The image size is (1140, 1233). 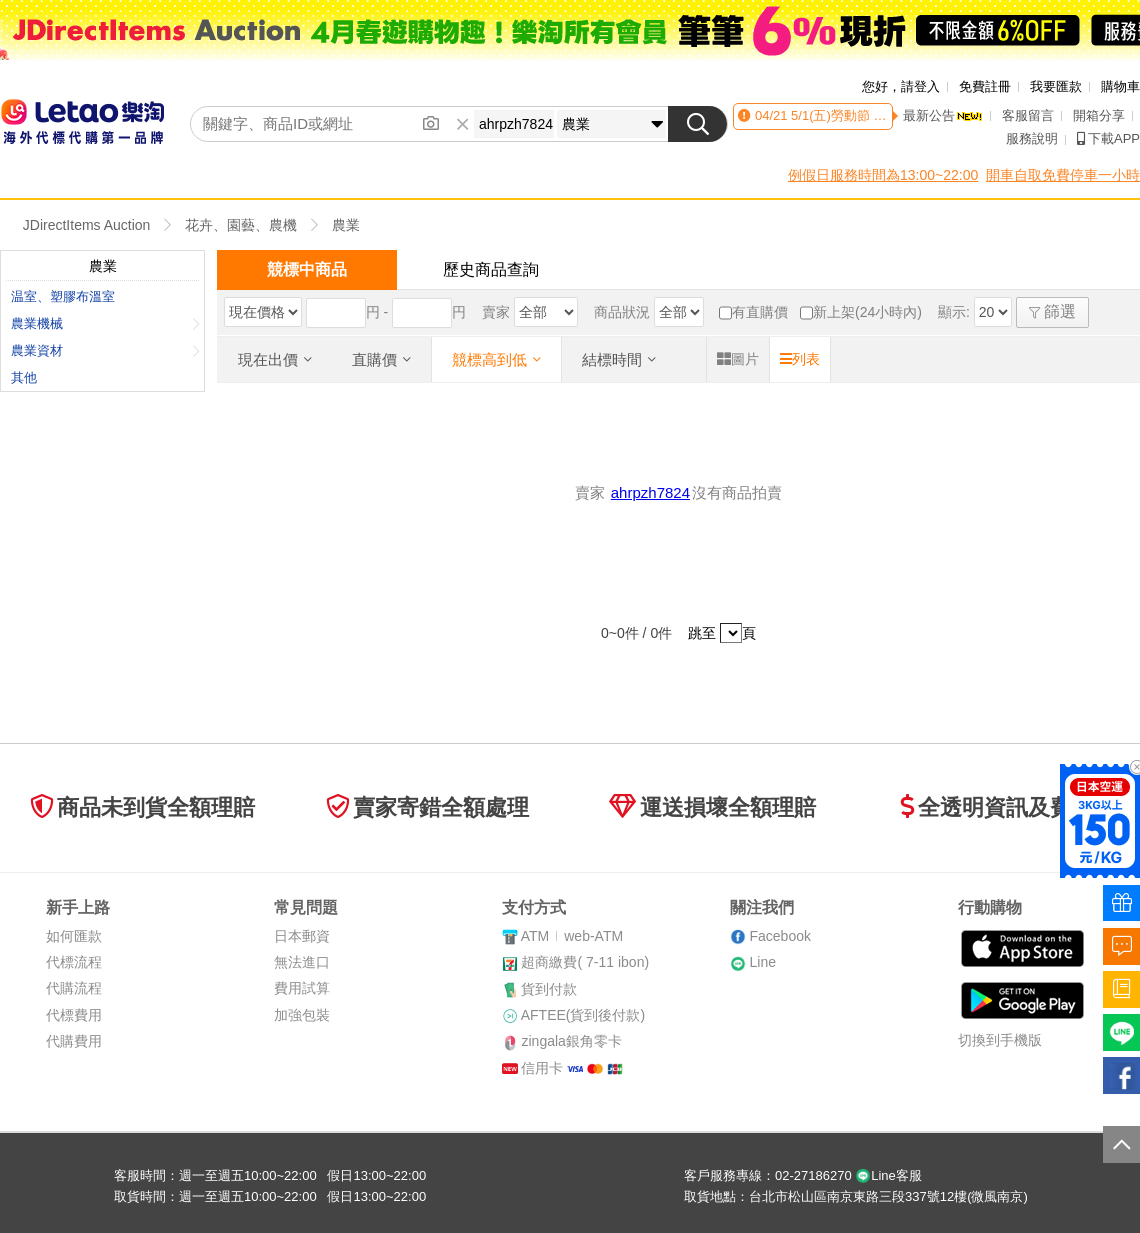 I want to click on JDirectItems Auction, so click(x=87, y=225).